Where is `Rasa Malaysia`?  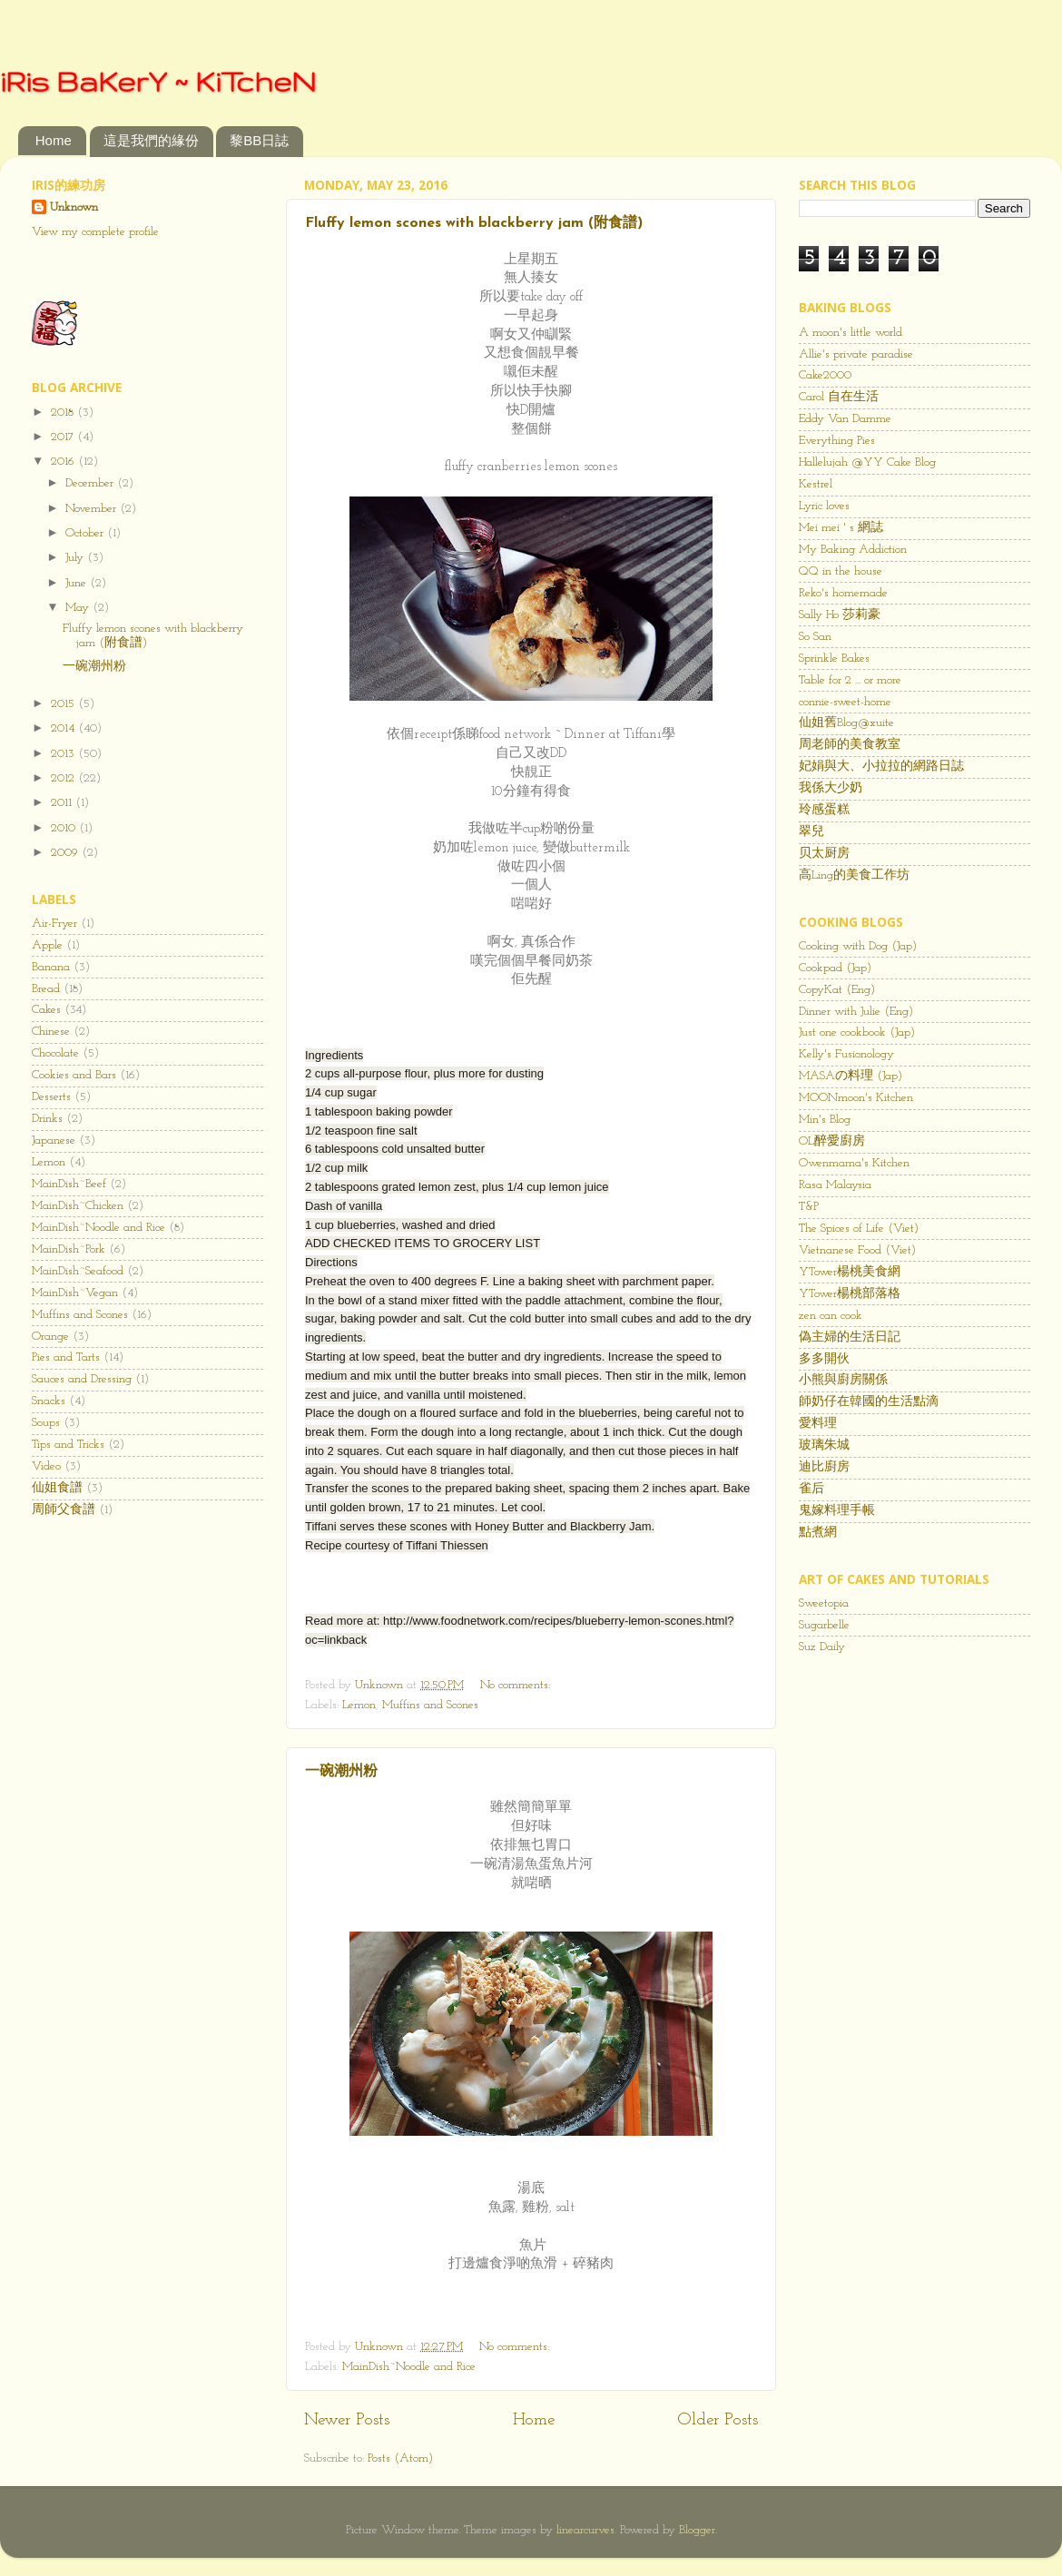 Rasa Malaysia is located at coordinates (835, 1185).